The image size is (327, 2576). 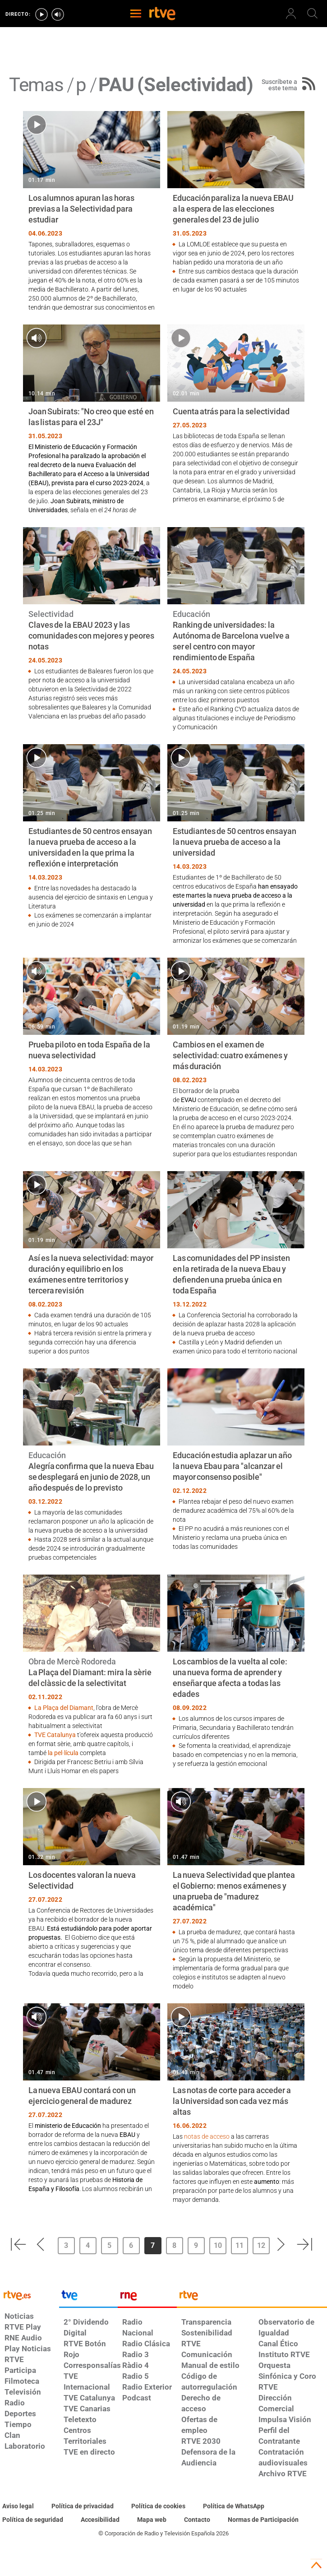 What do you see at coordinates (100, 2520) in the screenshot?
I see `[Página sobre la accesibilidad del Portal de RTVE.es]` at bounding box center [100, 2520].